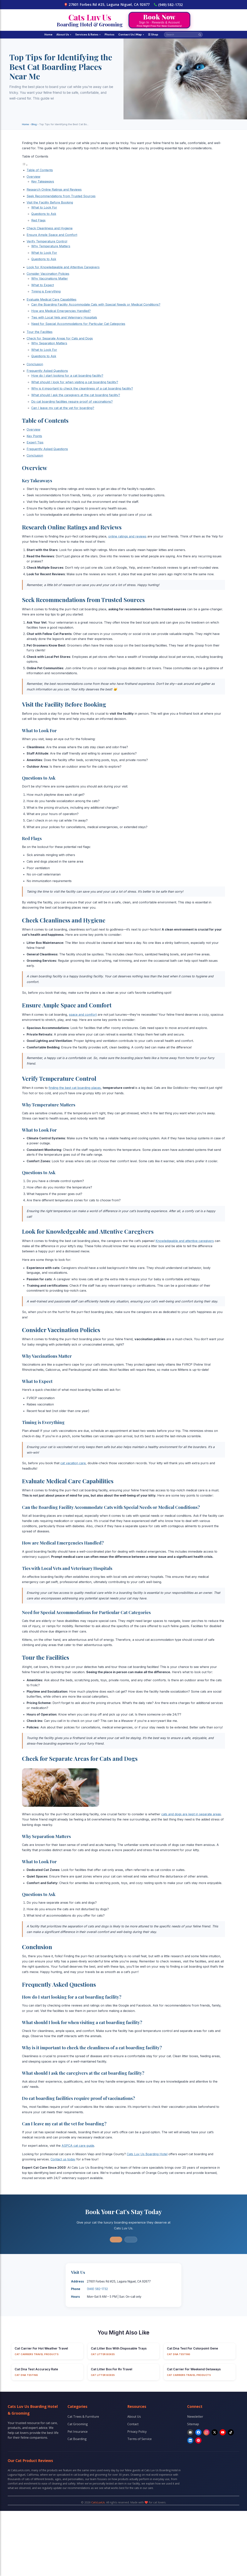 This screenshot has height=2576, width=247. Describe the element at coordinates (185, 1241) in the screenshot. I see `Knowledgeable and attentive caregivers` at that location.